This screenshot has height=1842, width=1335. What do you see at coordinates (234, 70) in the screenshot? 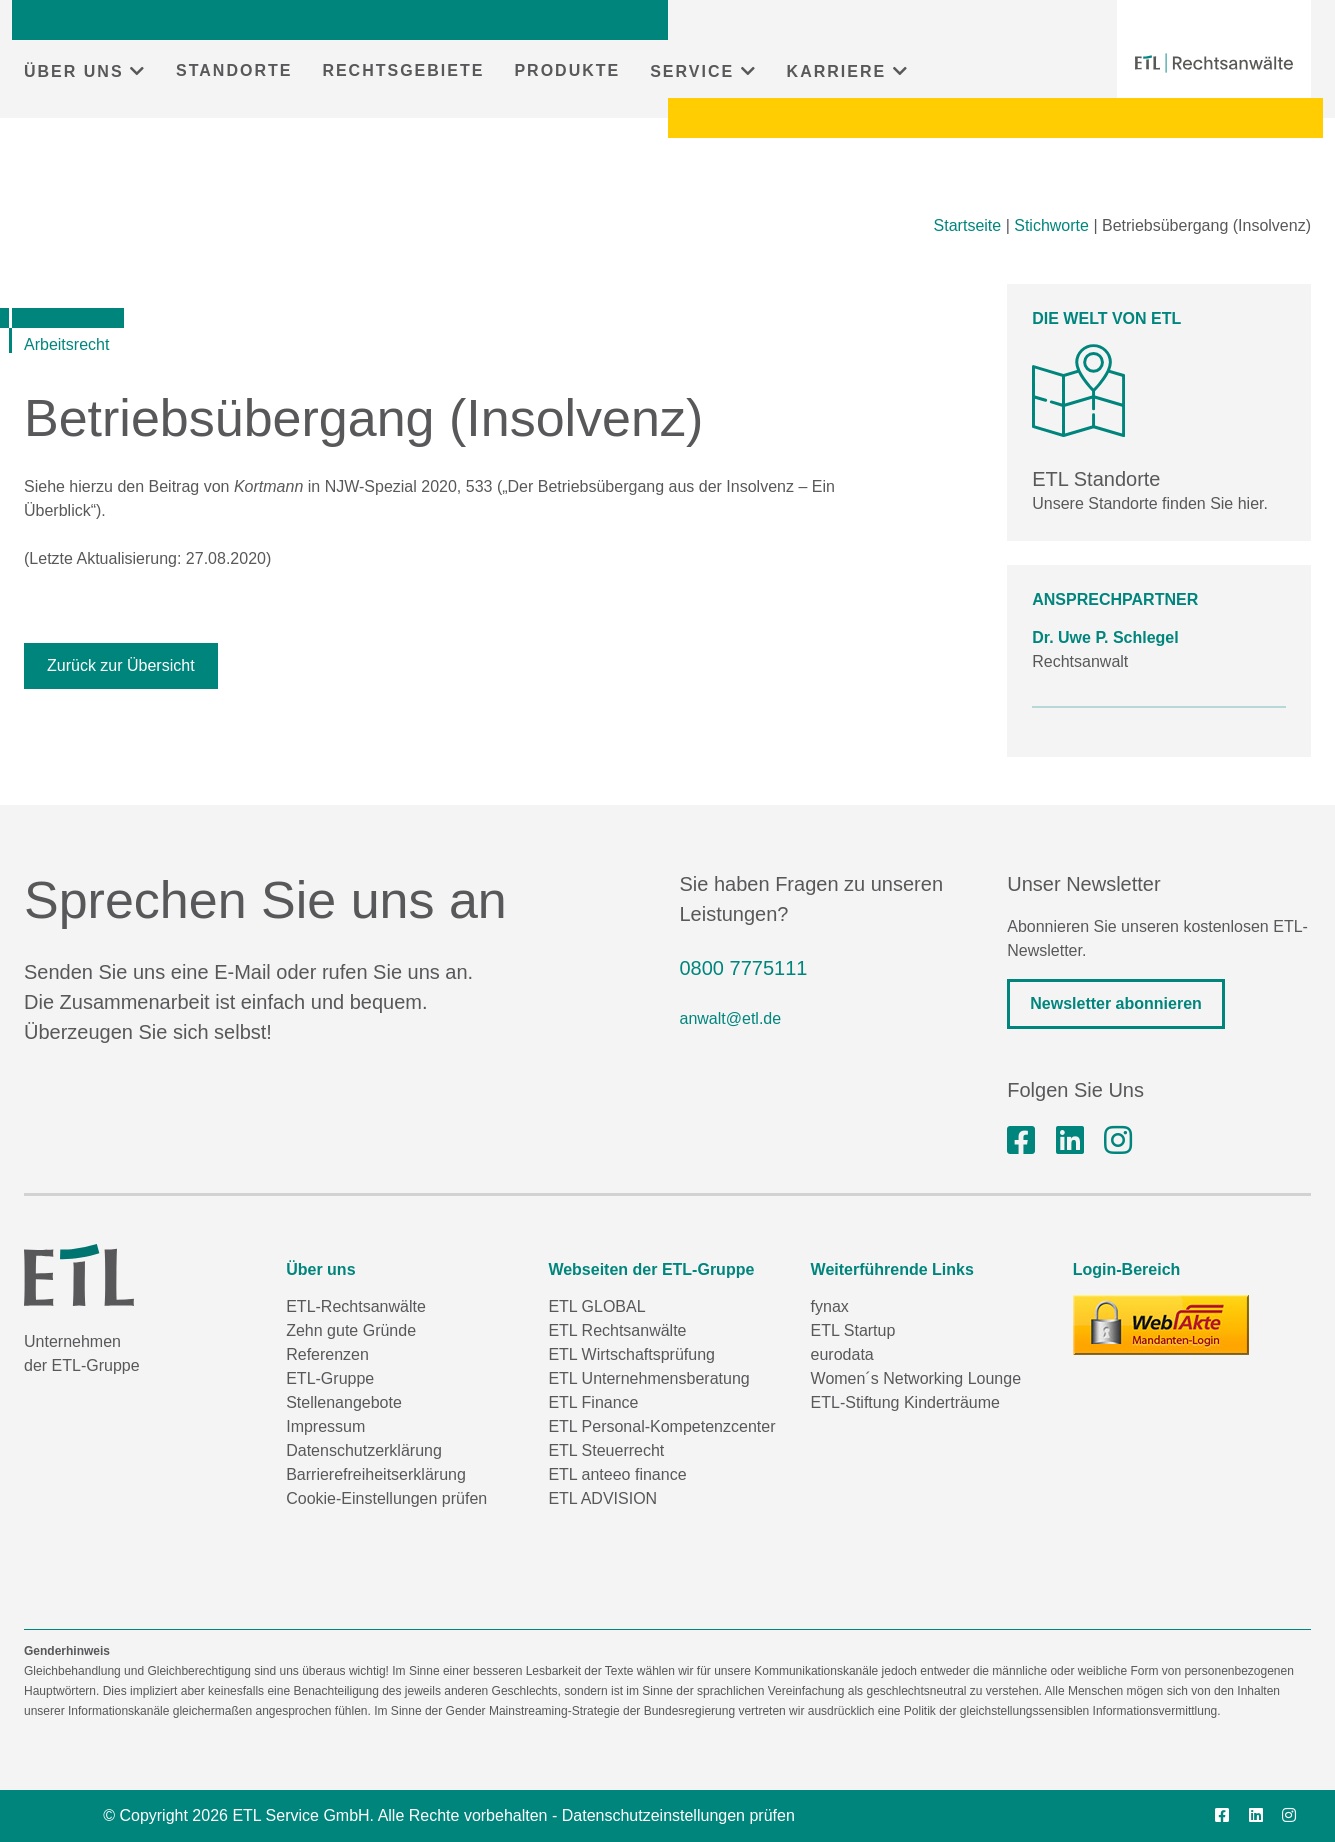
I see `STANDORTE` at bounding box center [234, 70].